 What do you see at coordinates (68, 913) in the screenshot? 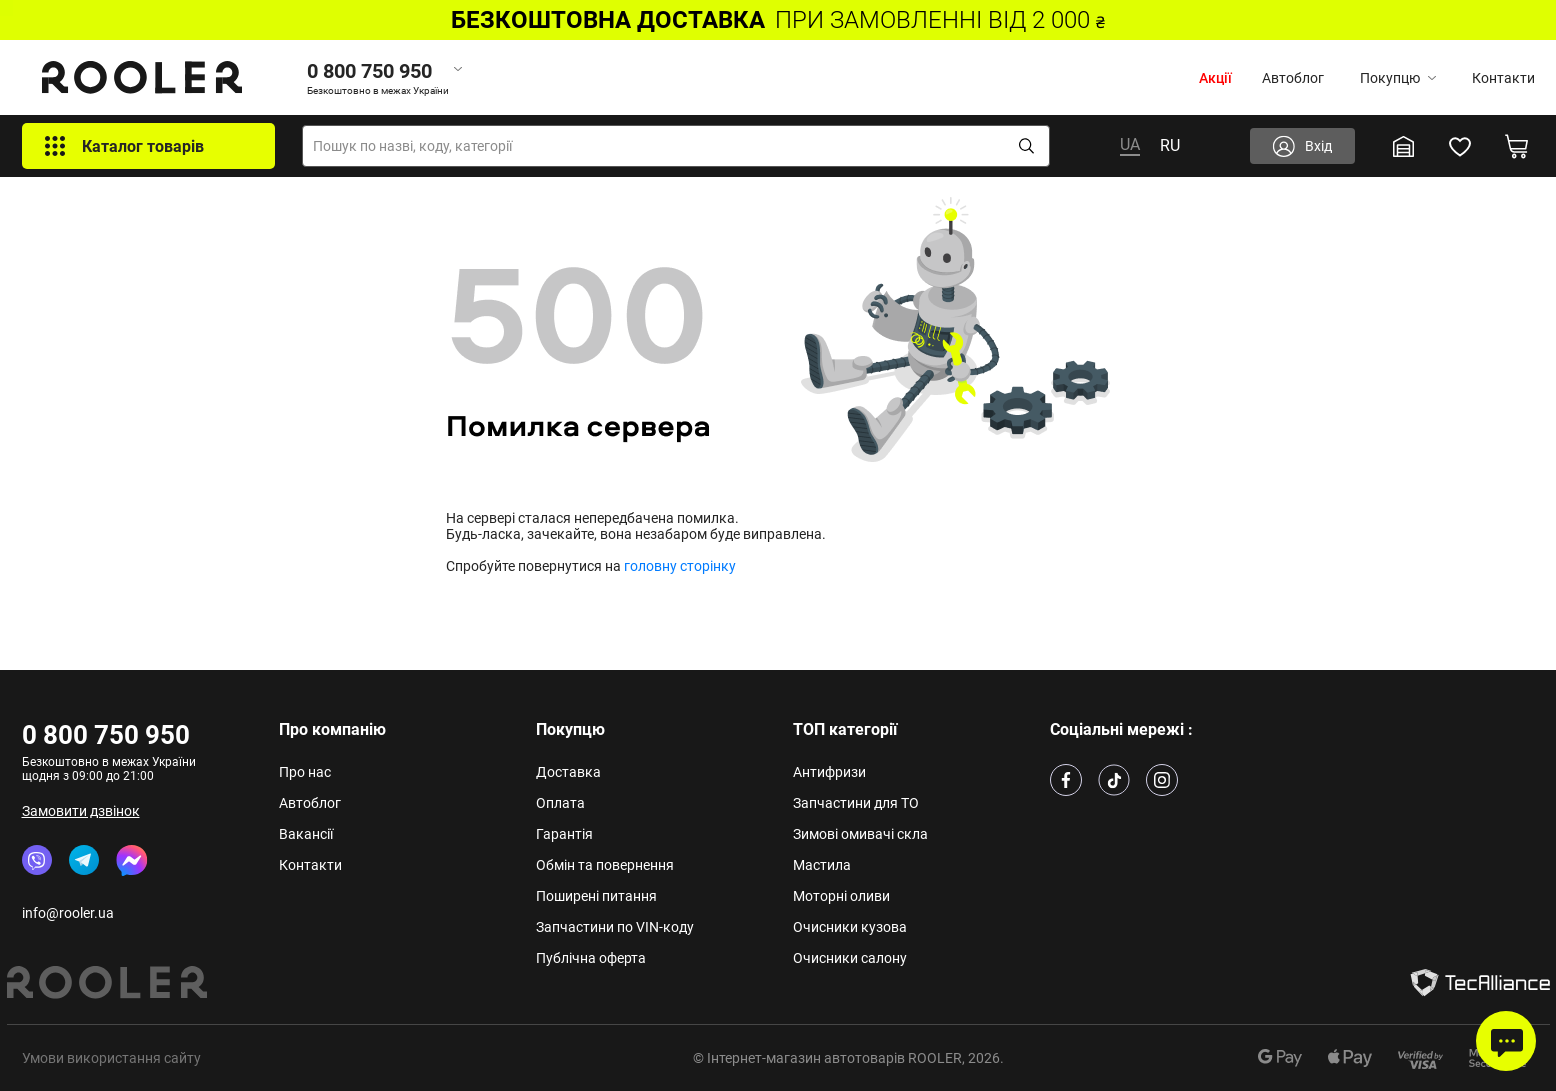
I see `info@rooler.ua` at bounding box center [68, 913].